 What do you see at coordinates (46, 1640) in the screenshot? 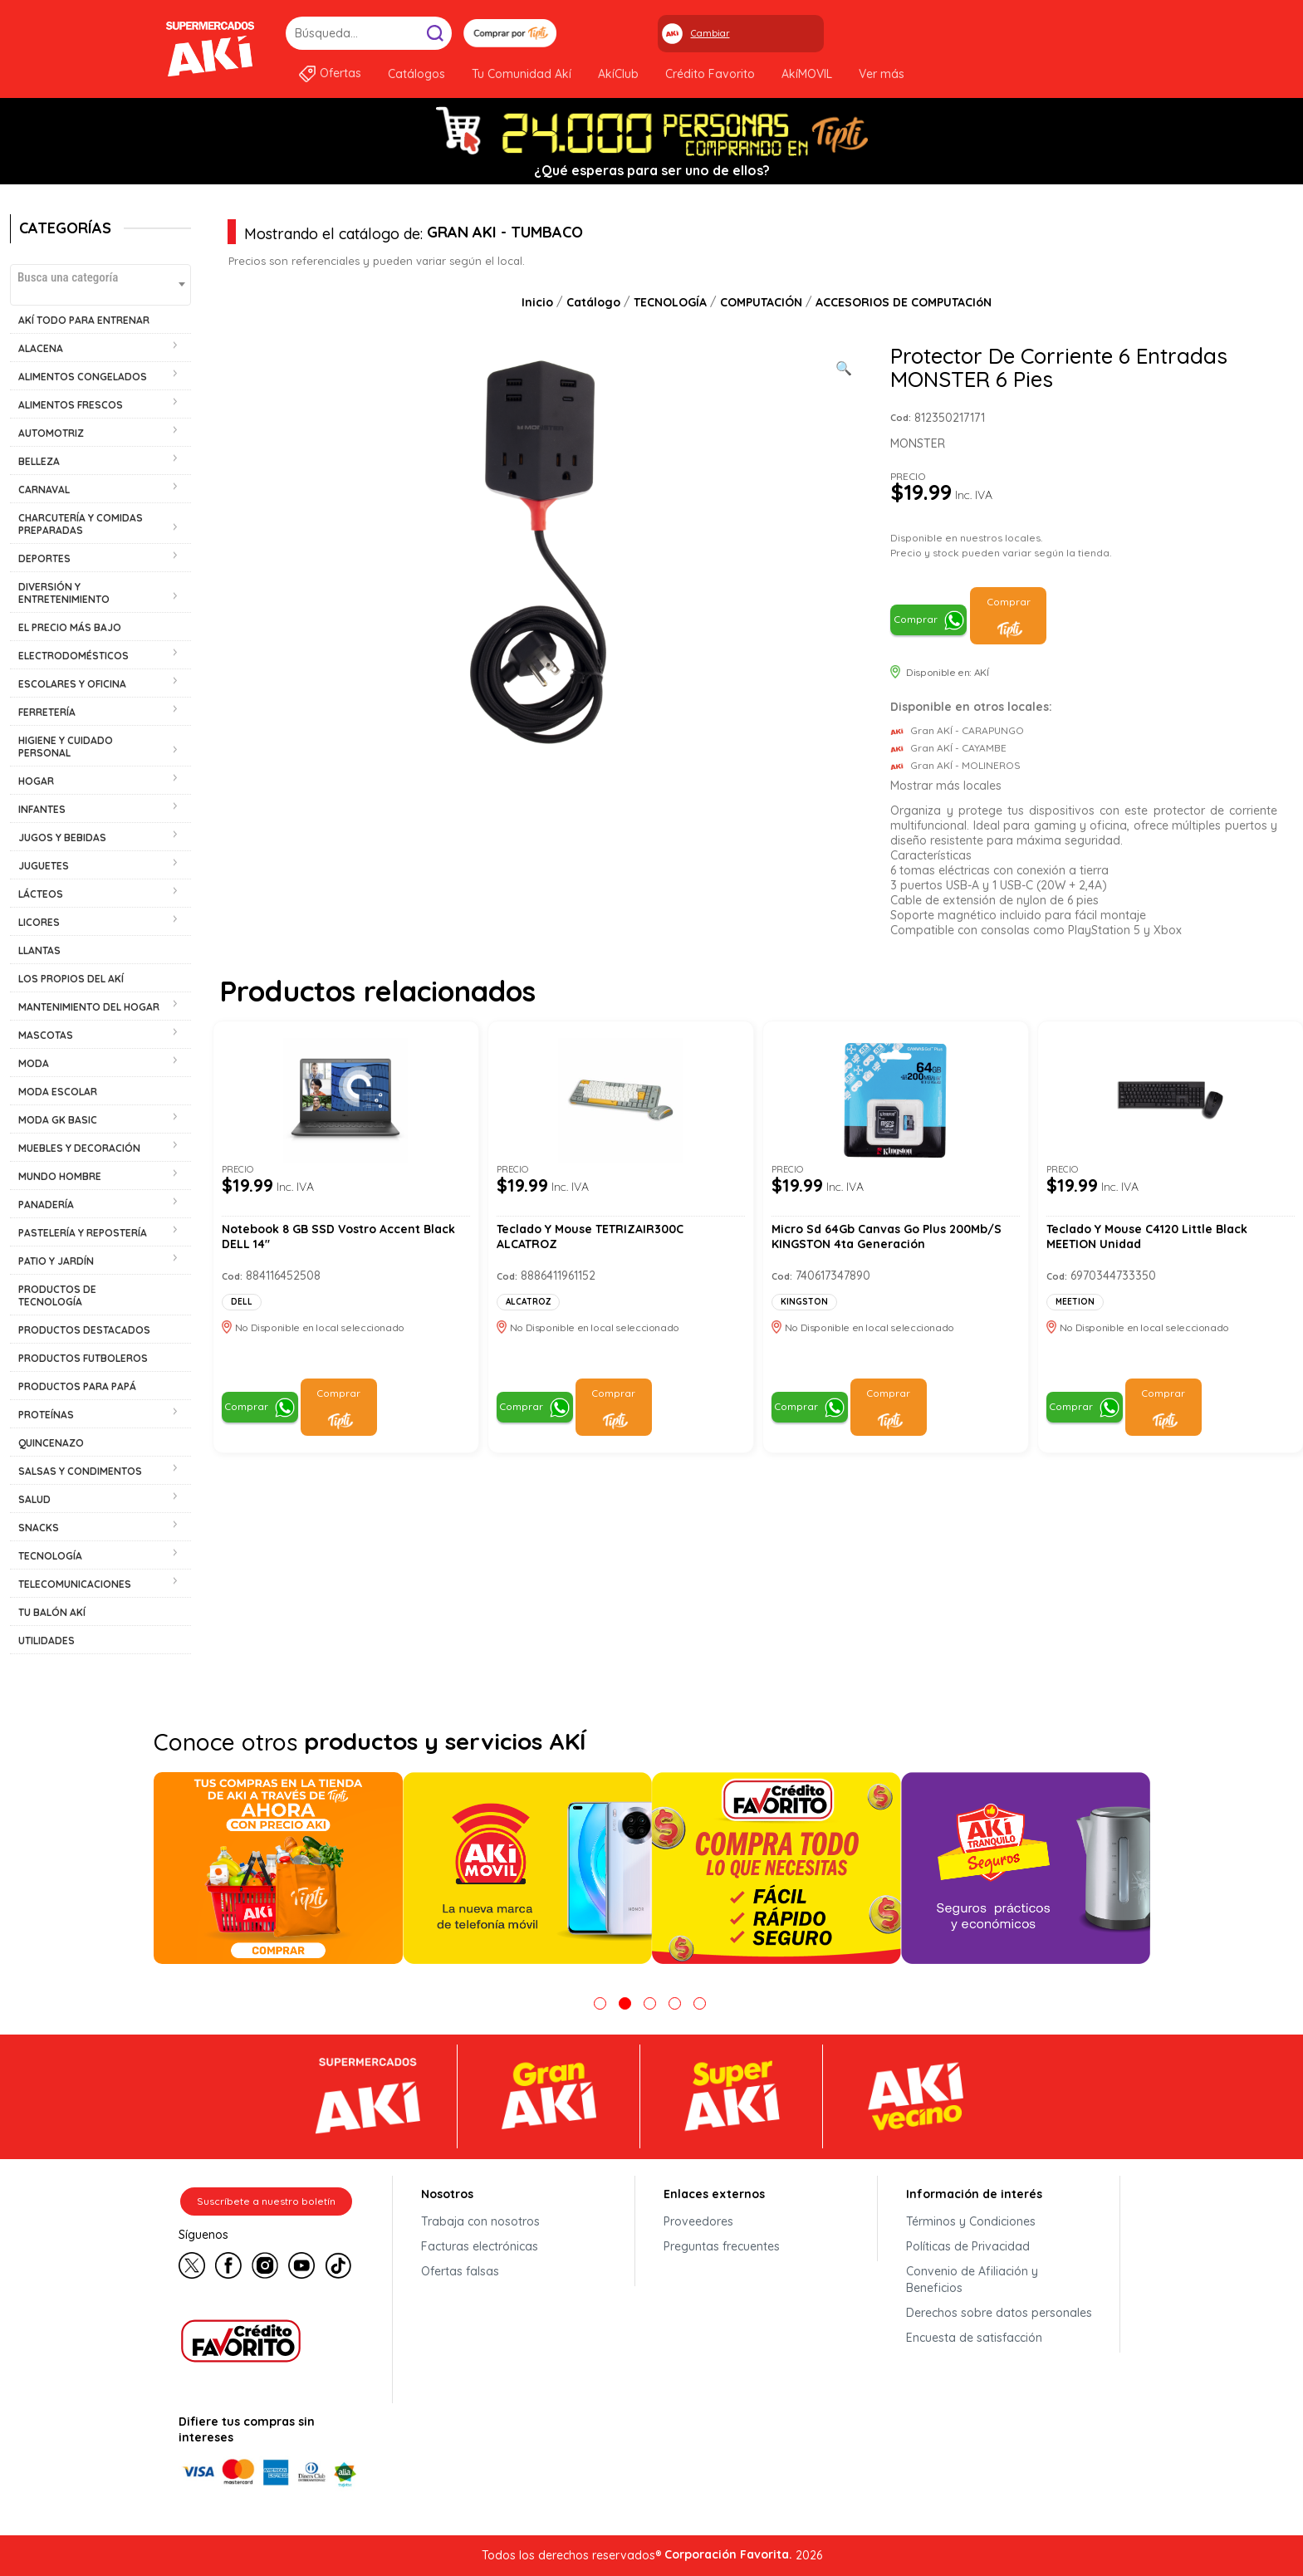
I see `UTILIDADES` at bounding box center [46, 1640].